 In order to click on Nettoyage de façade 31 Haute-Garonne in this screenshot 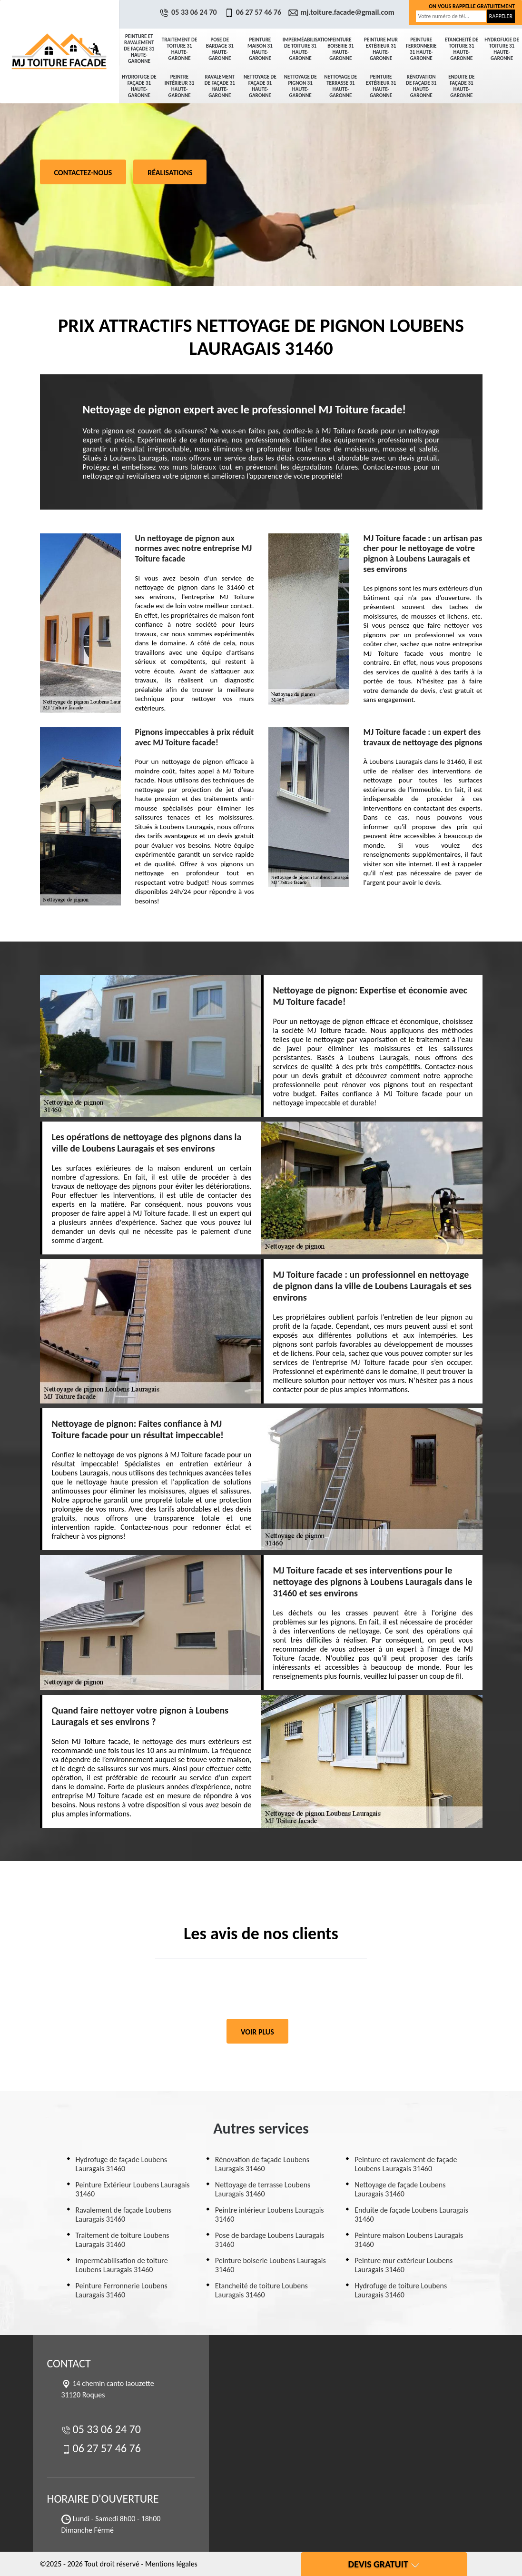, I will do `click(260, 86)`.